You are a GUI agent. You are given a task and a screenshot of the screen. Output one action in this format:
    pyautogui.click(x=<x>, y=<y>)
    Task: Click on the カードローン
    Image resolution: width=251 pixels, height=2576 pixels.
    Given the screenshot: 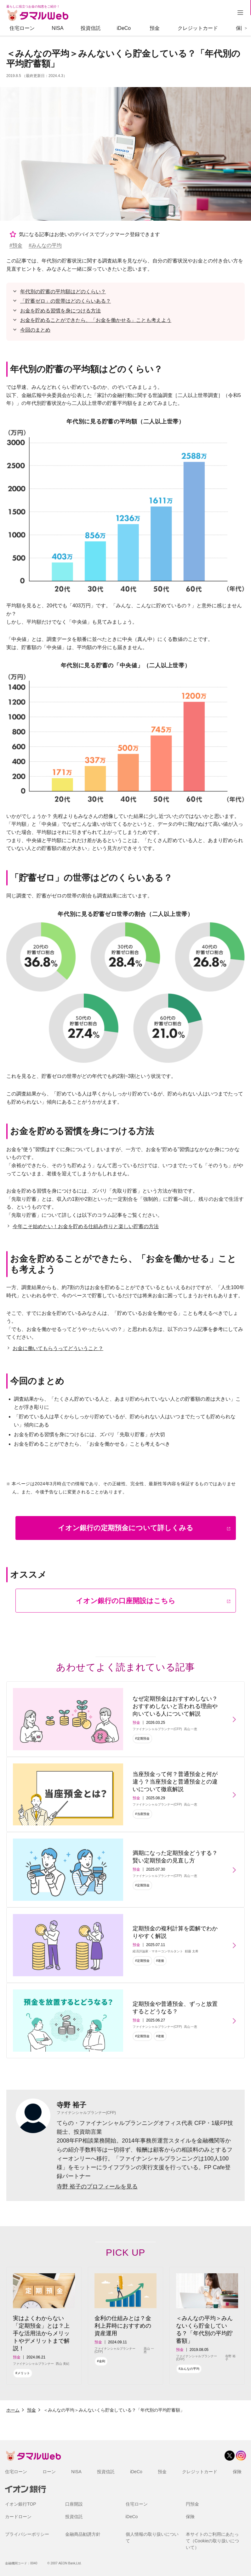 What is the action you would take?
    pyautogui.click(x=18, y=2516)
    